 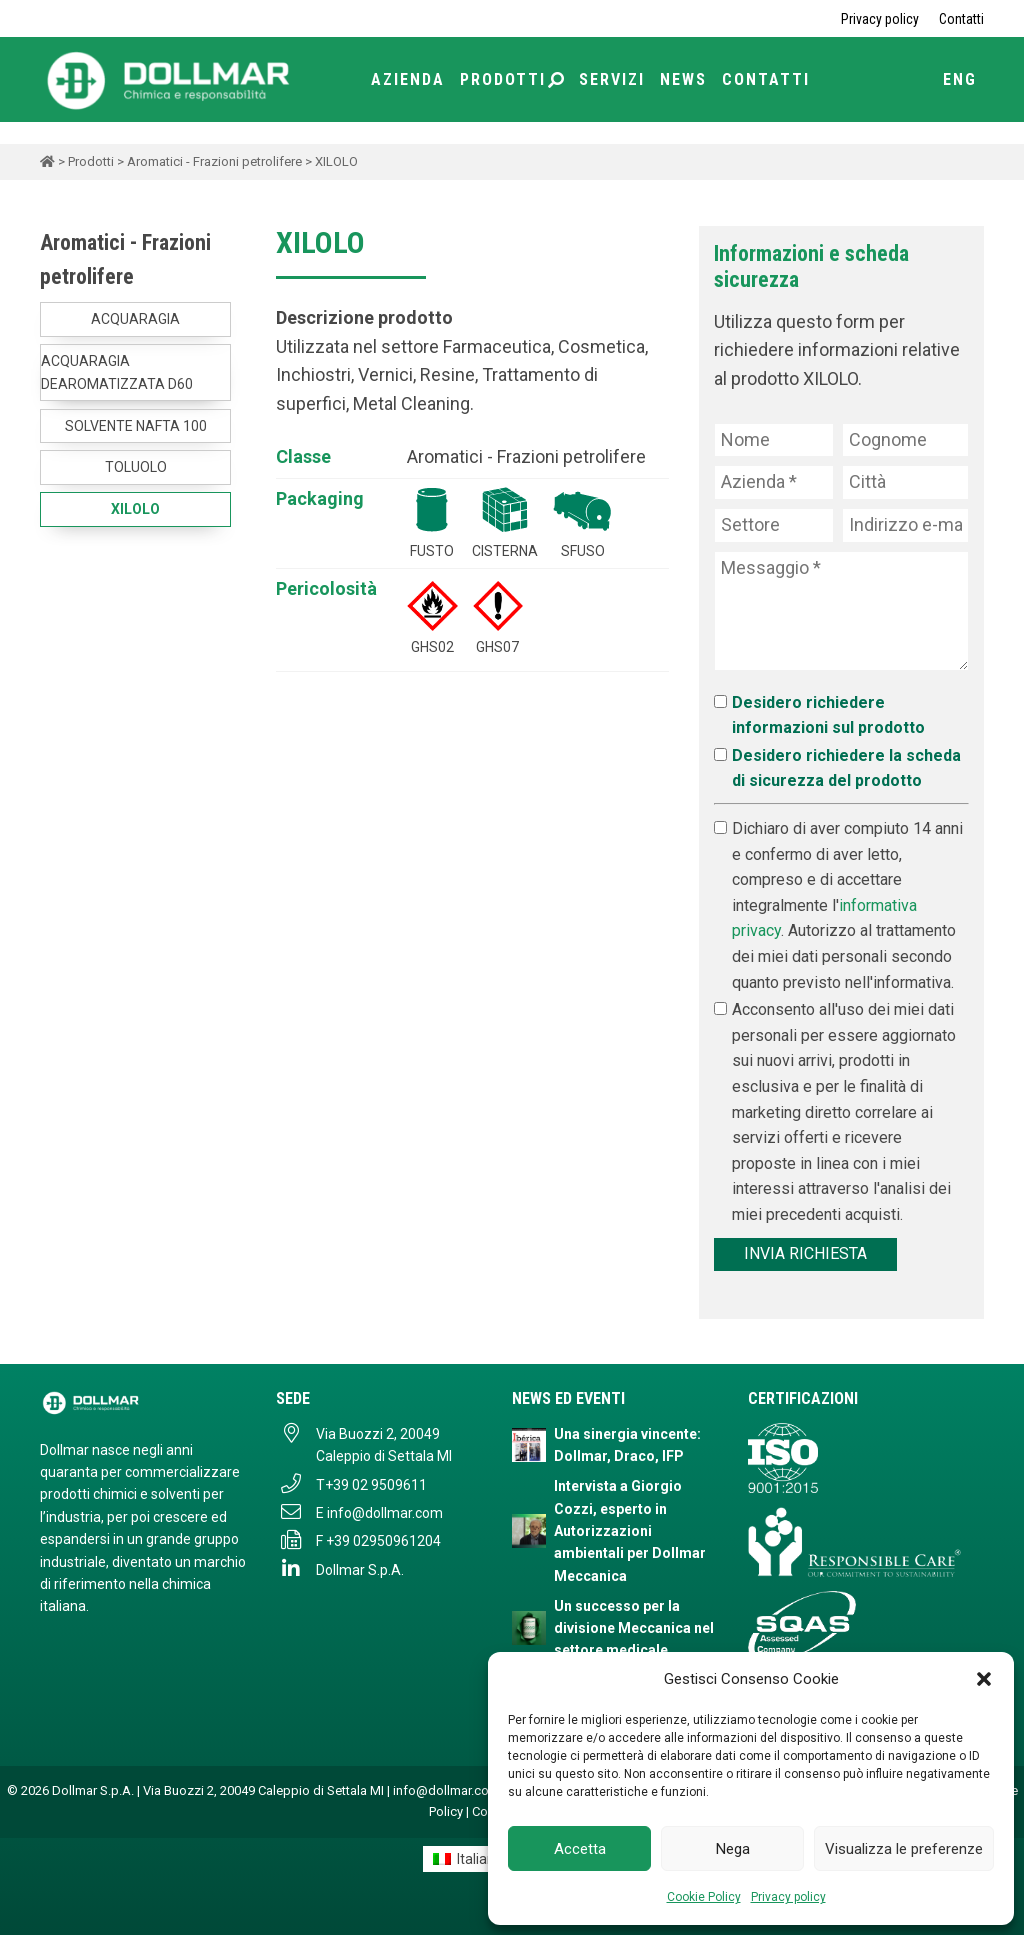 What do you see at coordinates (960, 79) in the screenshot?
I see `ENG` at bounding box center [960, 79].